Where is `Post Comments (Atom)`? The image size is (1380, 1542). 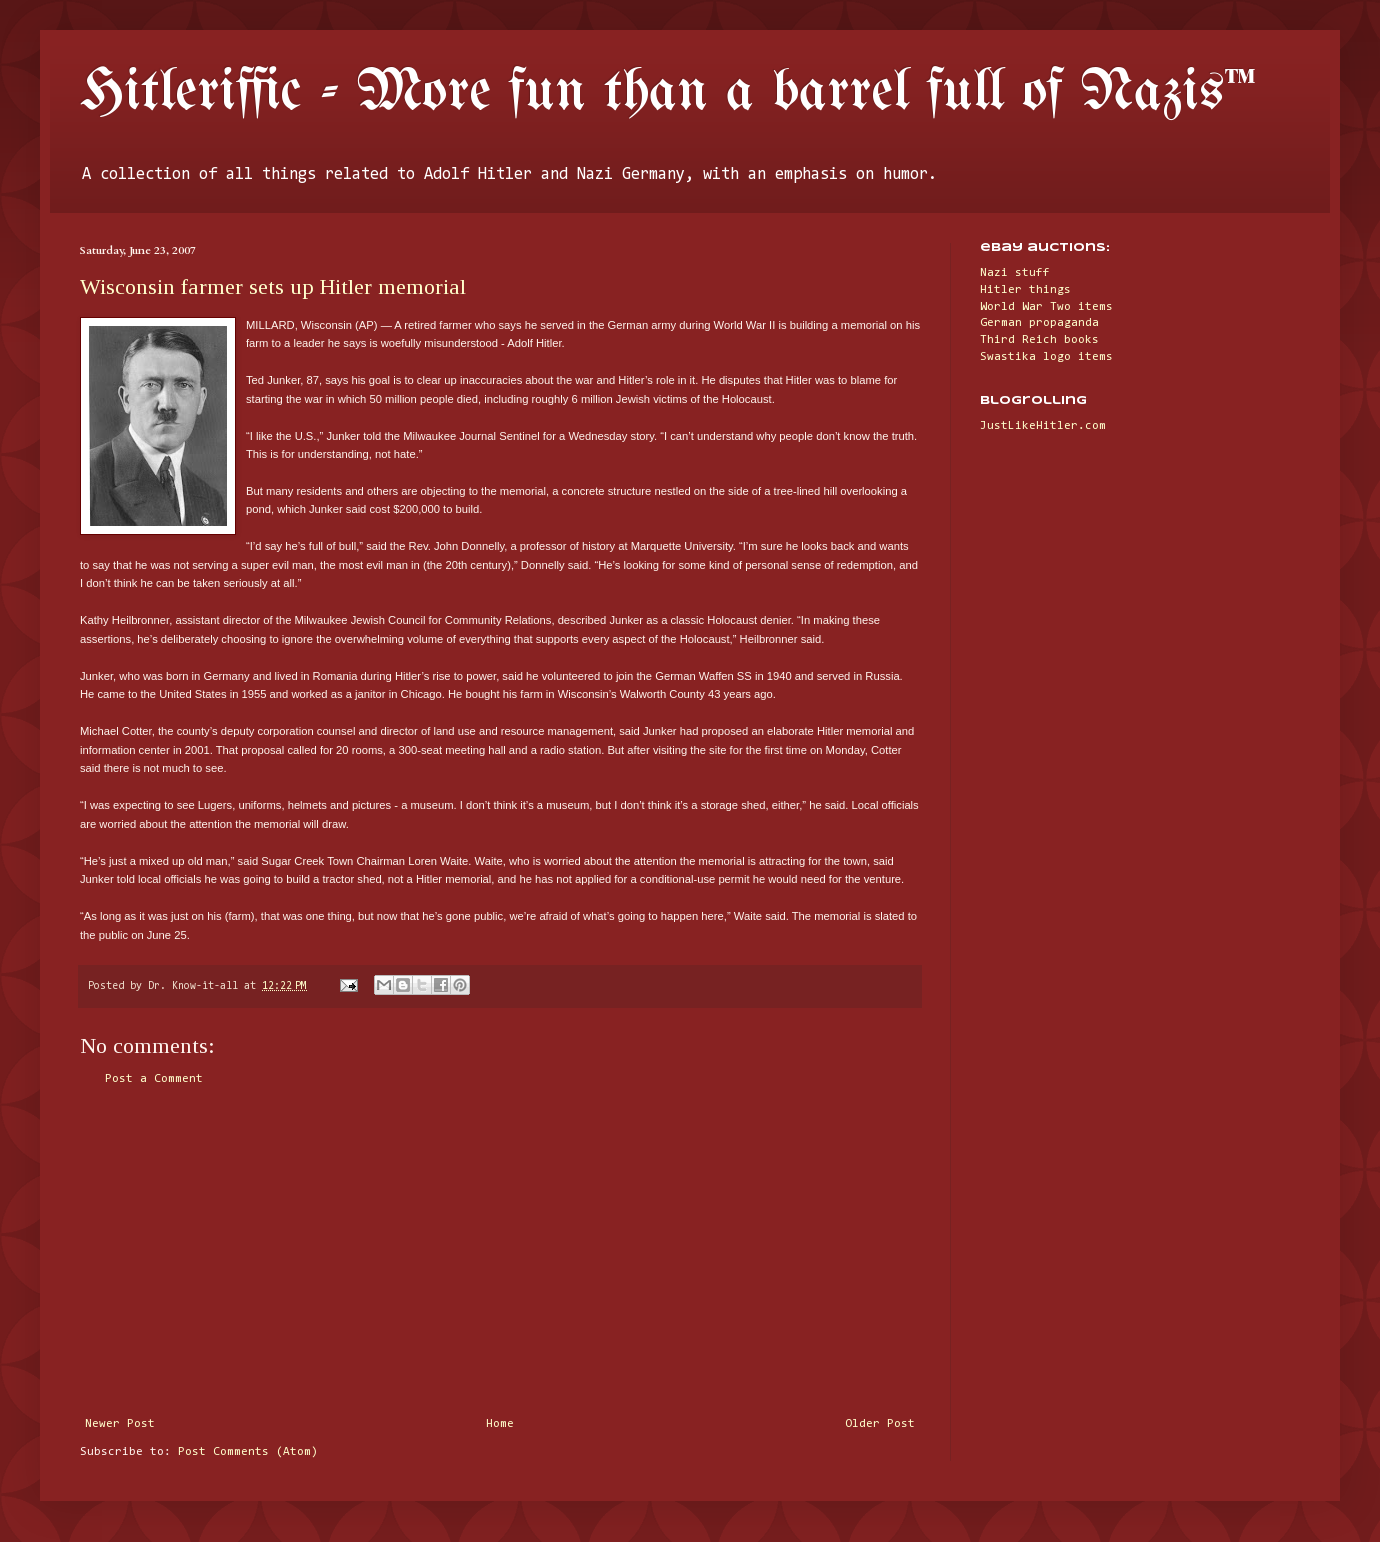
Post Comments (Atom) is located at coordinates (248, 1452).